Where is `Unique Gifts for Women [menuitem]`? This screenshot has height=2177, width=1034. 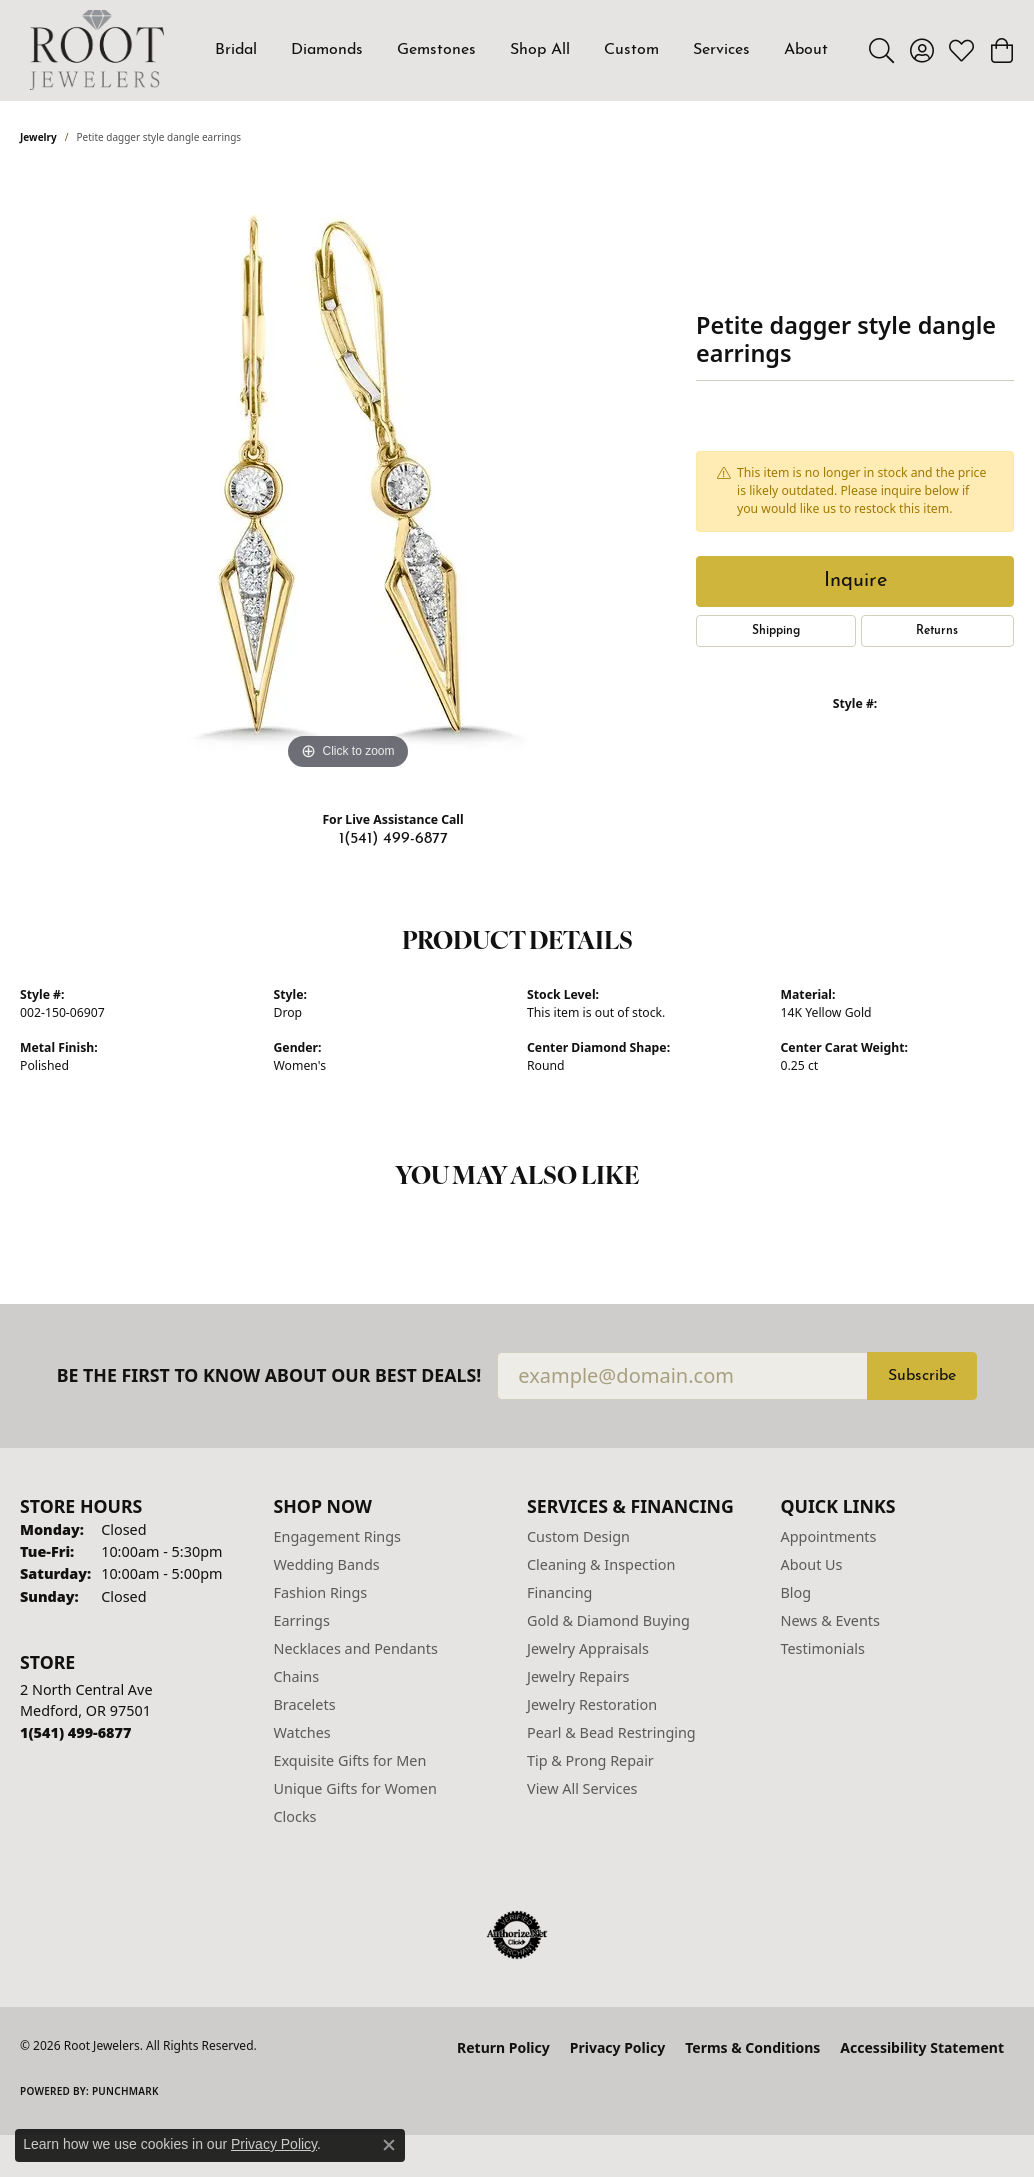
Unique Gifts for Women [menuitem] is located at coordinates (355, 1788).